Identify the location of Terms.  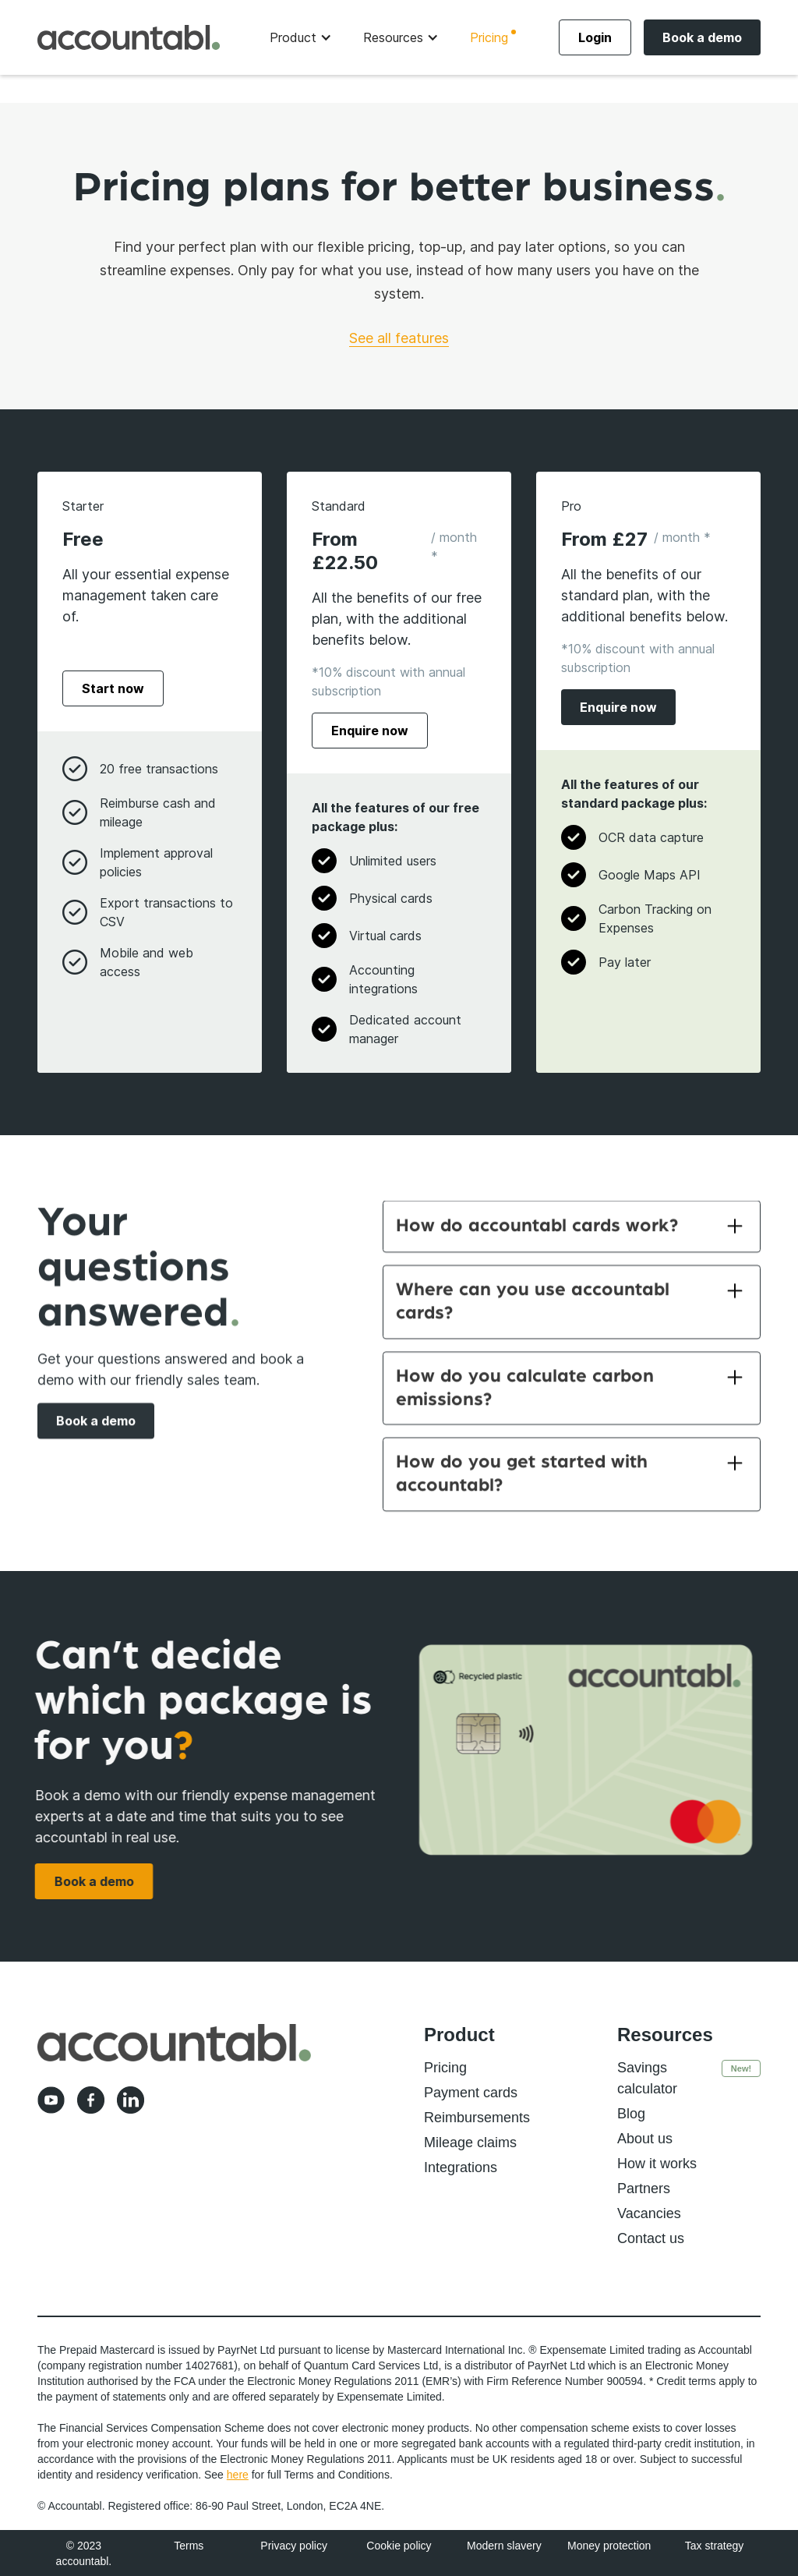
(188, 2545).